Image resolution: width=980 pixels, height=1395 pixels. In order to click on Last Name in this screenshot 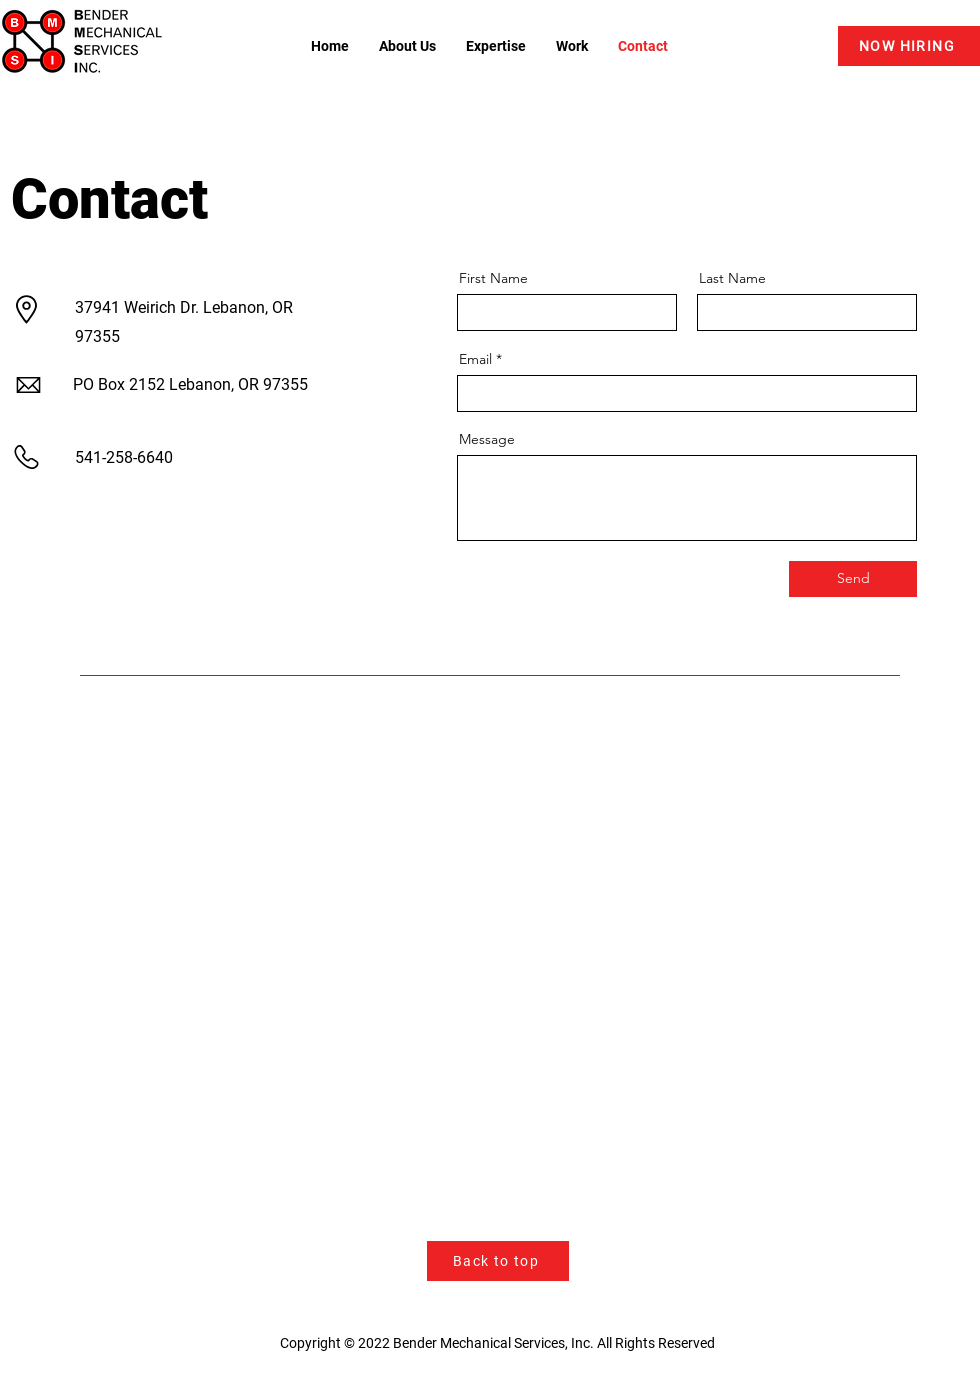, I will do `click(732, 278)`.